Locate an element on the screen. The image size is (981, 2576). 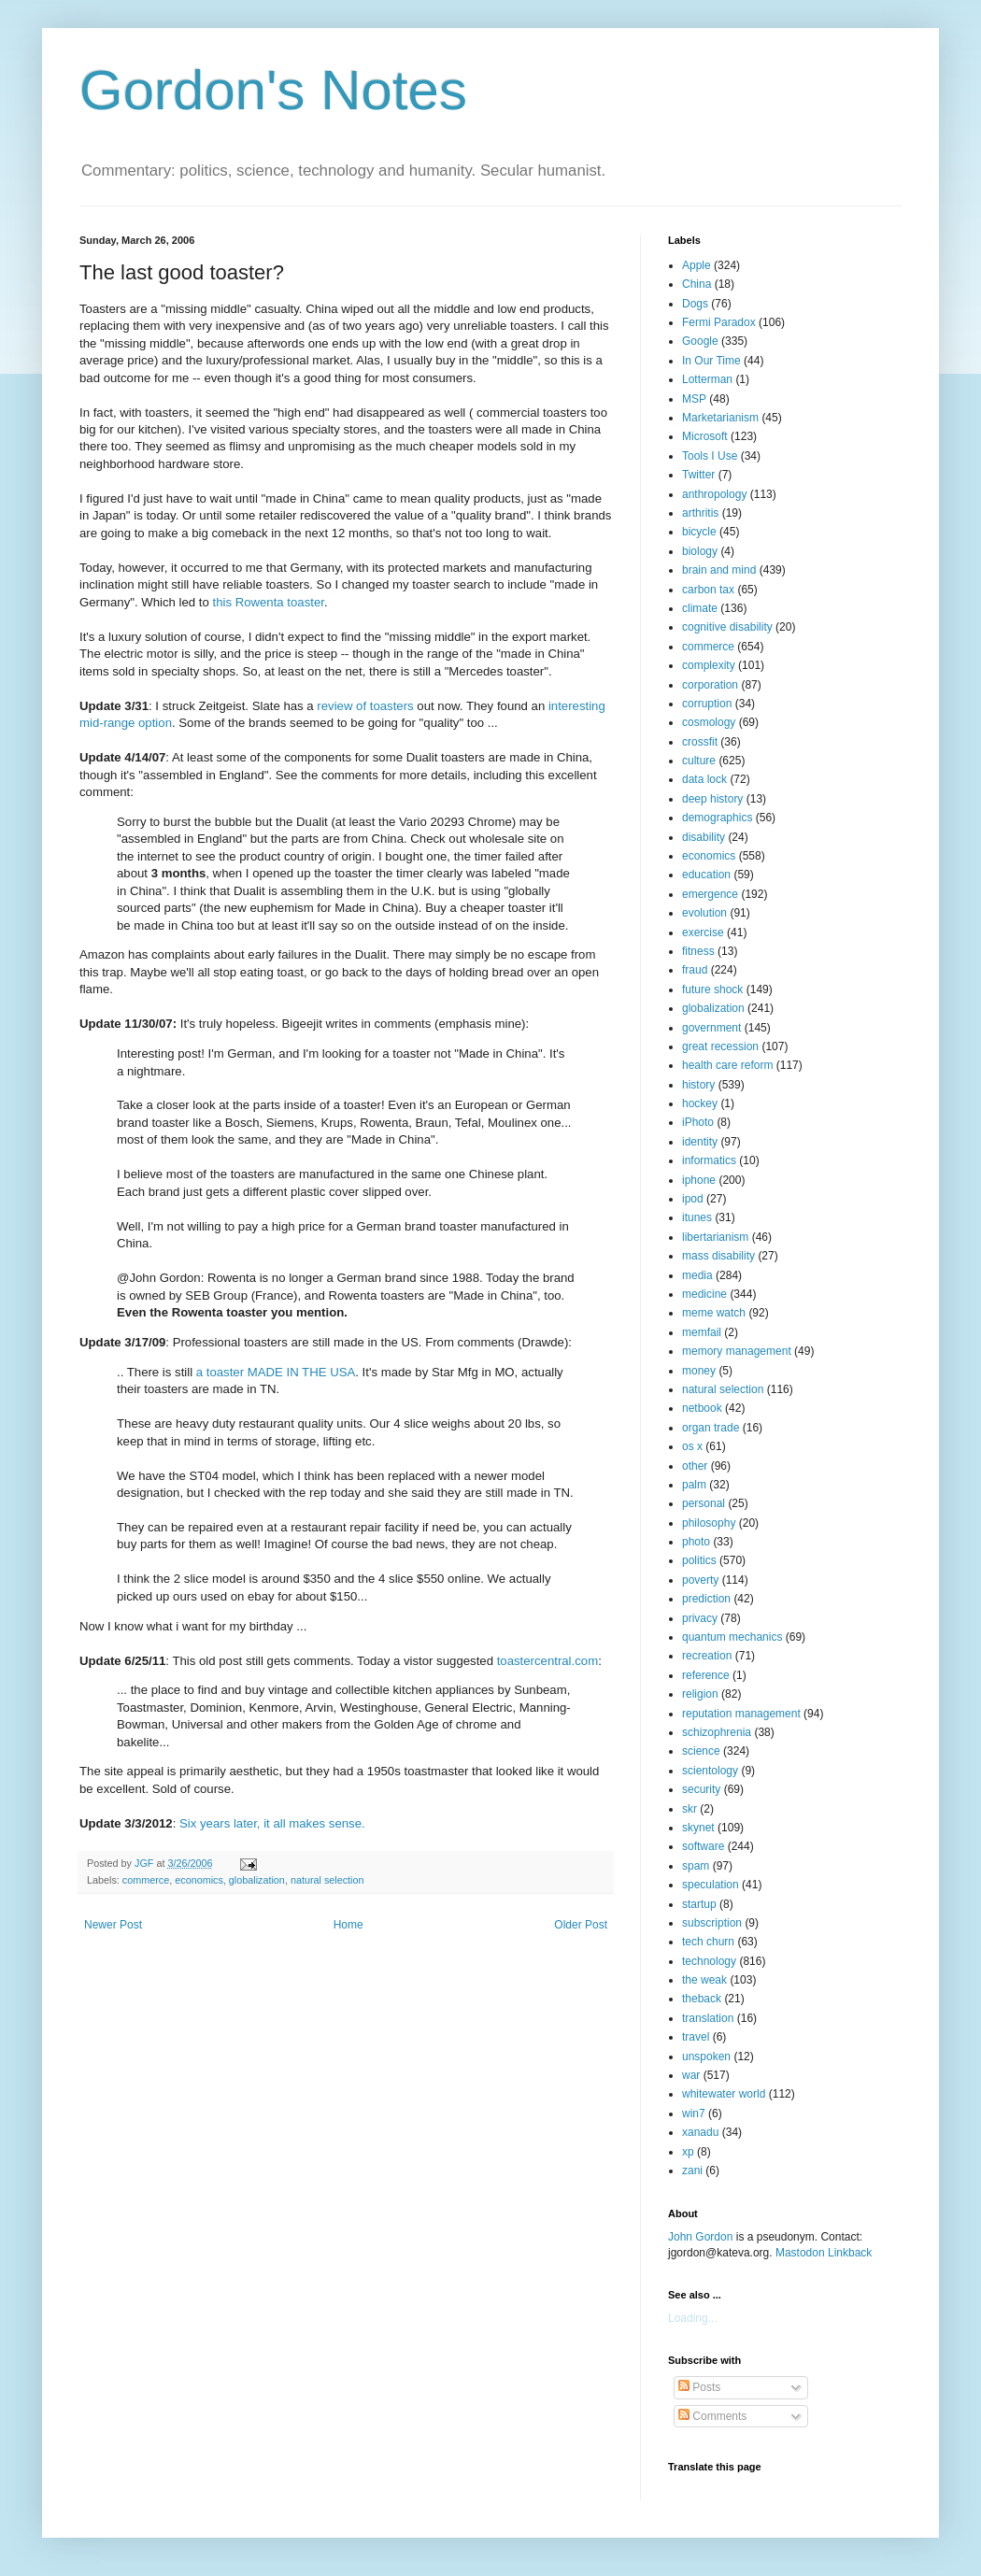
Apple is located at coordinates (696, 265).